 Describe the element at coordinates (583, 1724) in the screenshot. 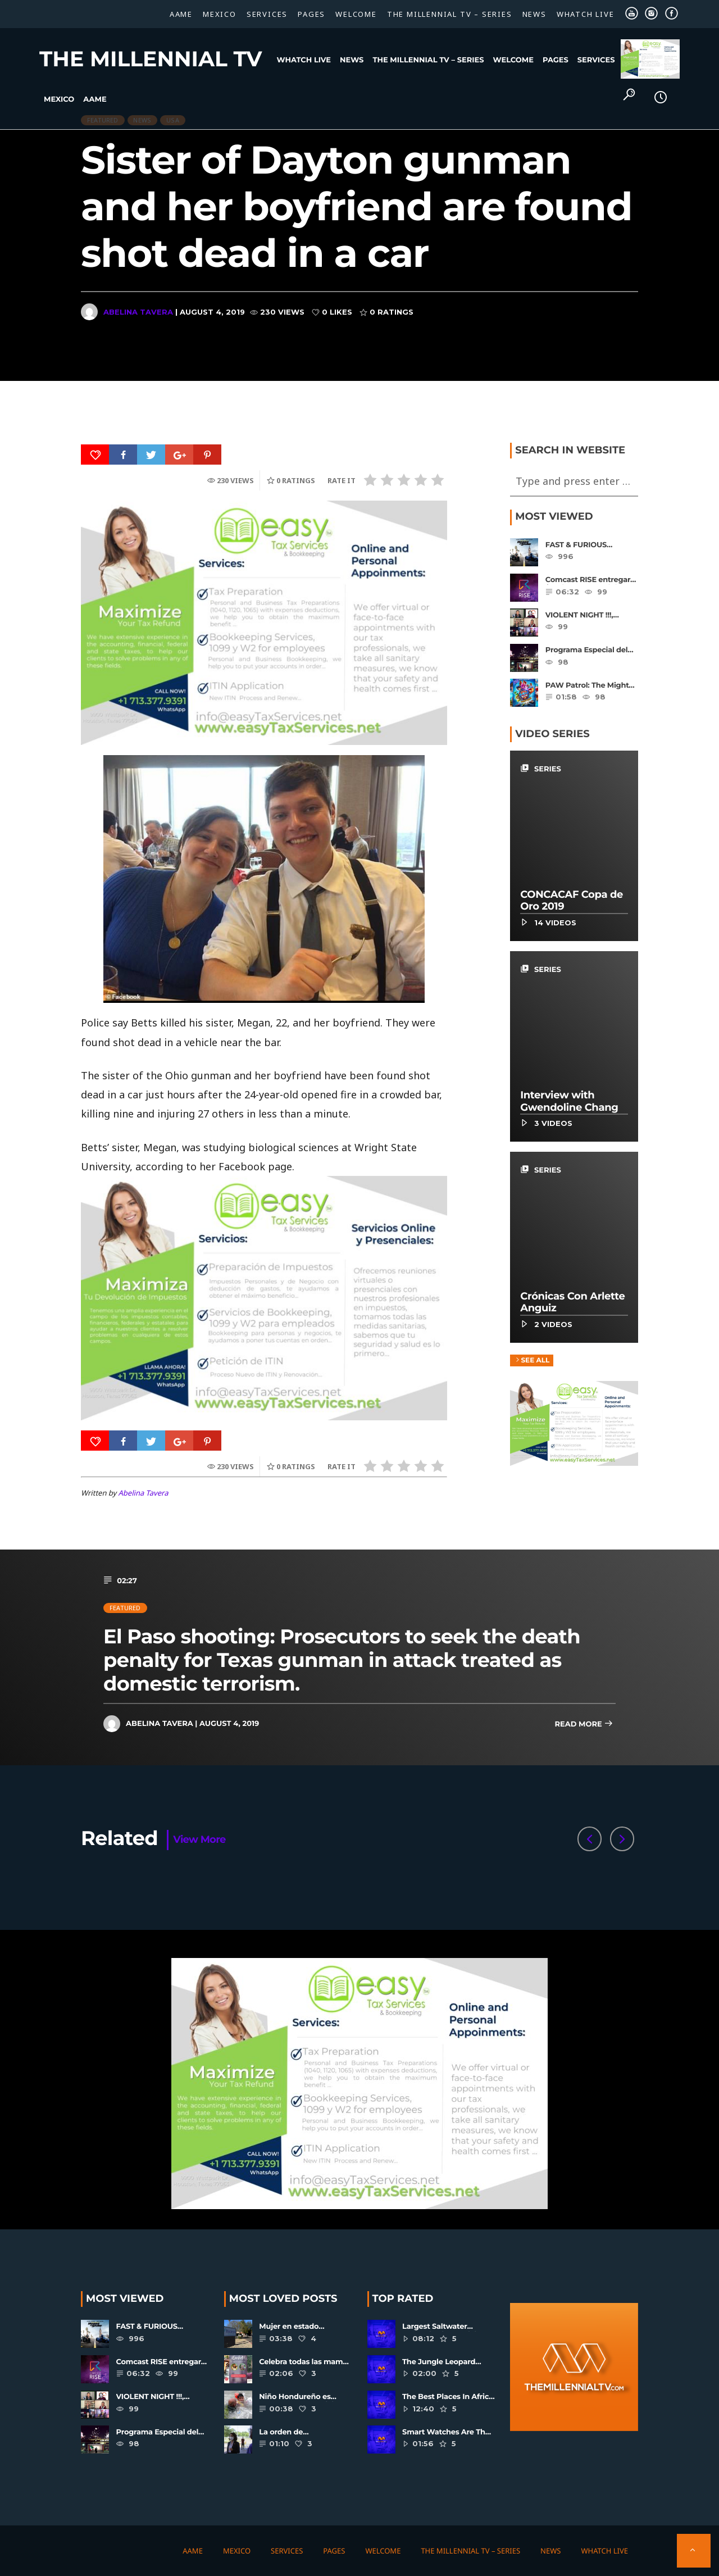

I see `Read more` at that location.